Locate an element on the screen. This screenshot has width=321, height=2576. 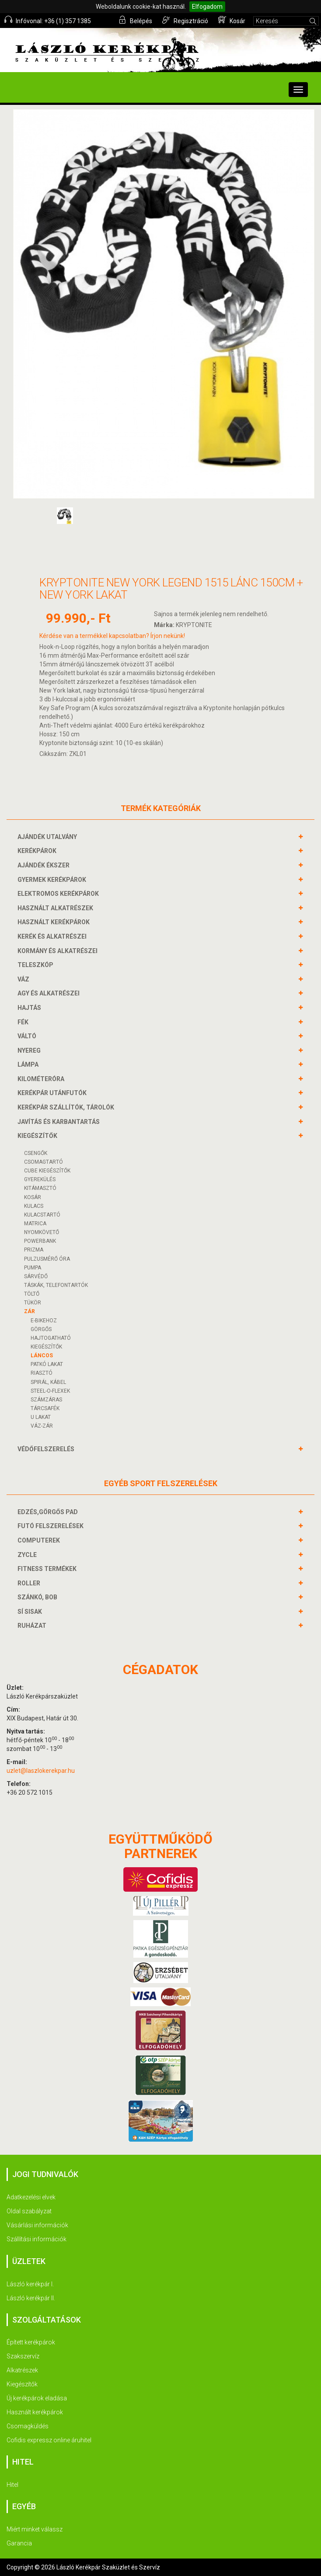
SÁRVÉDŐ is located at coordinates (36, 1276).